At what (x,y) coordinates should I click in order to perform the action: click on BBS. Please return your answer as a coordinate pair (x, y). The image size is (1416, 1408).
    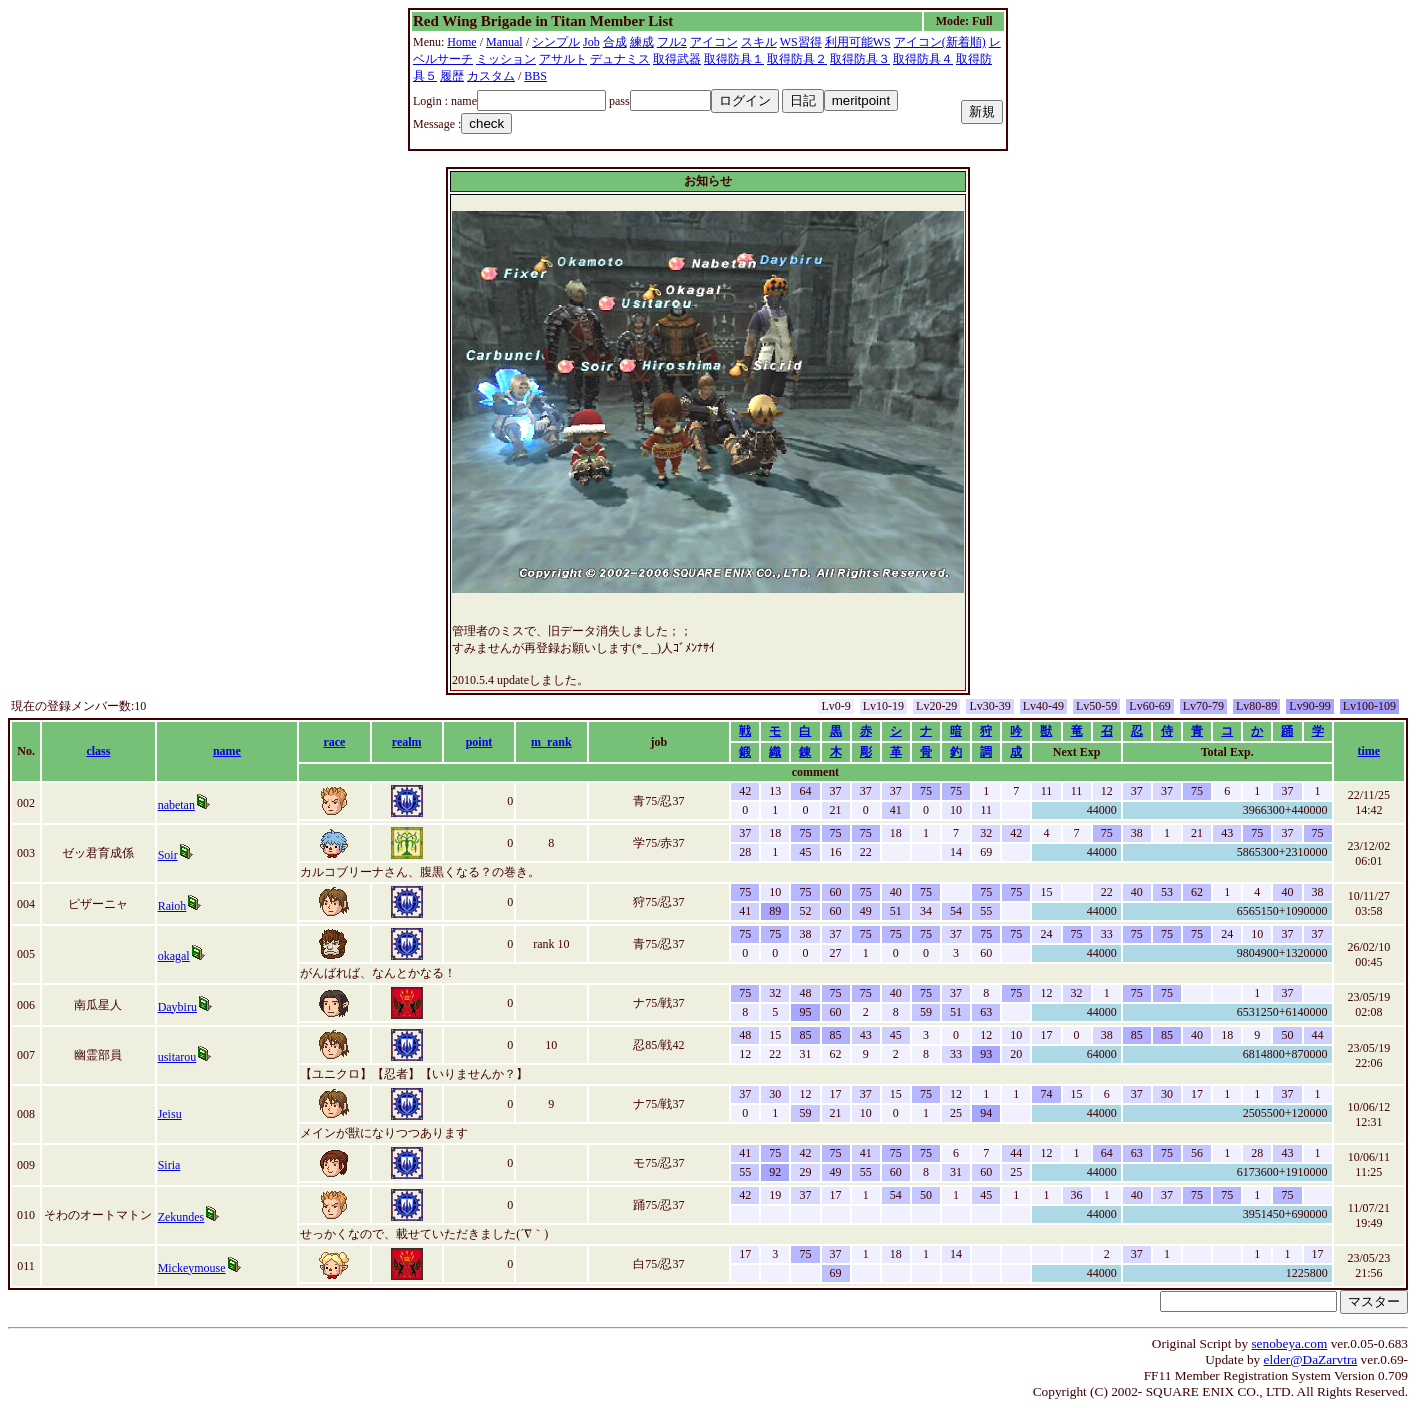
    Looking at the image, I should click on (535, 76).